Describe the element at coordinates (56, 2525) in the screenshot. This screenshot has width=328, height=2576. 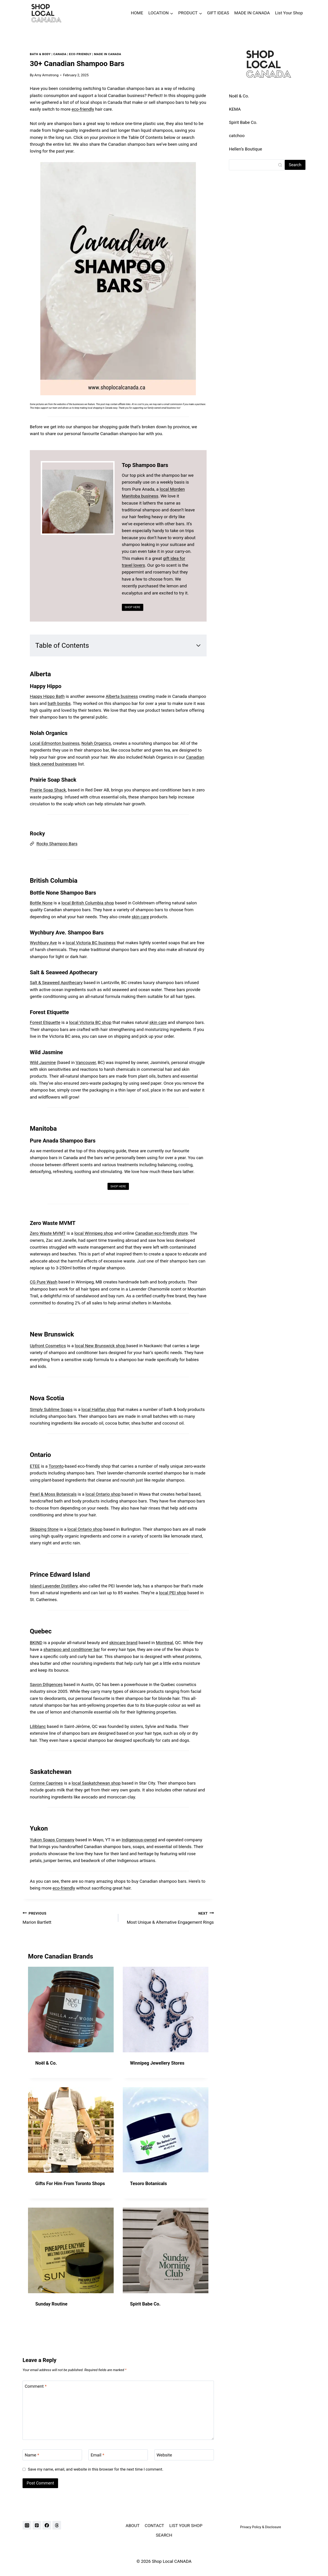
I see `[Threads]` at that location.